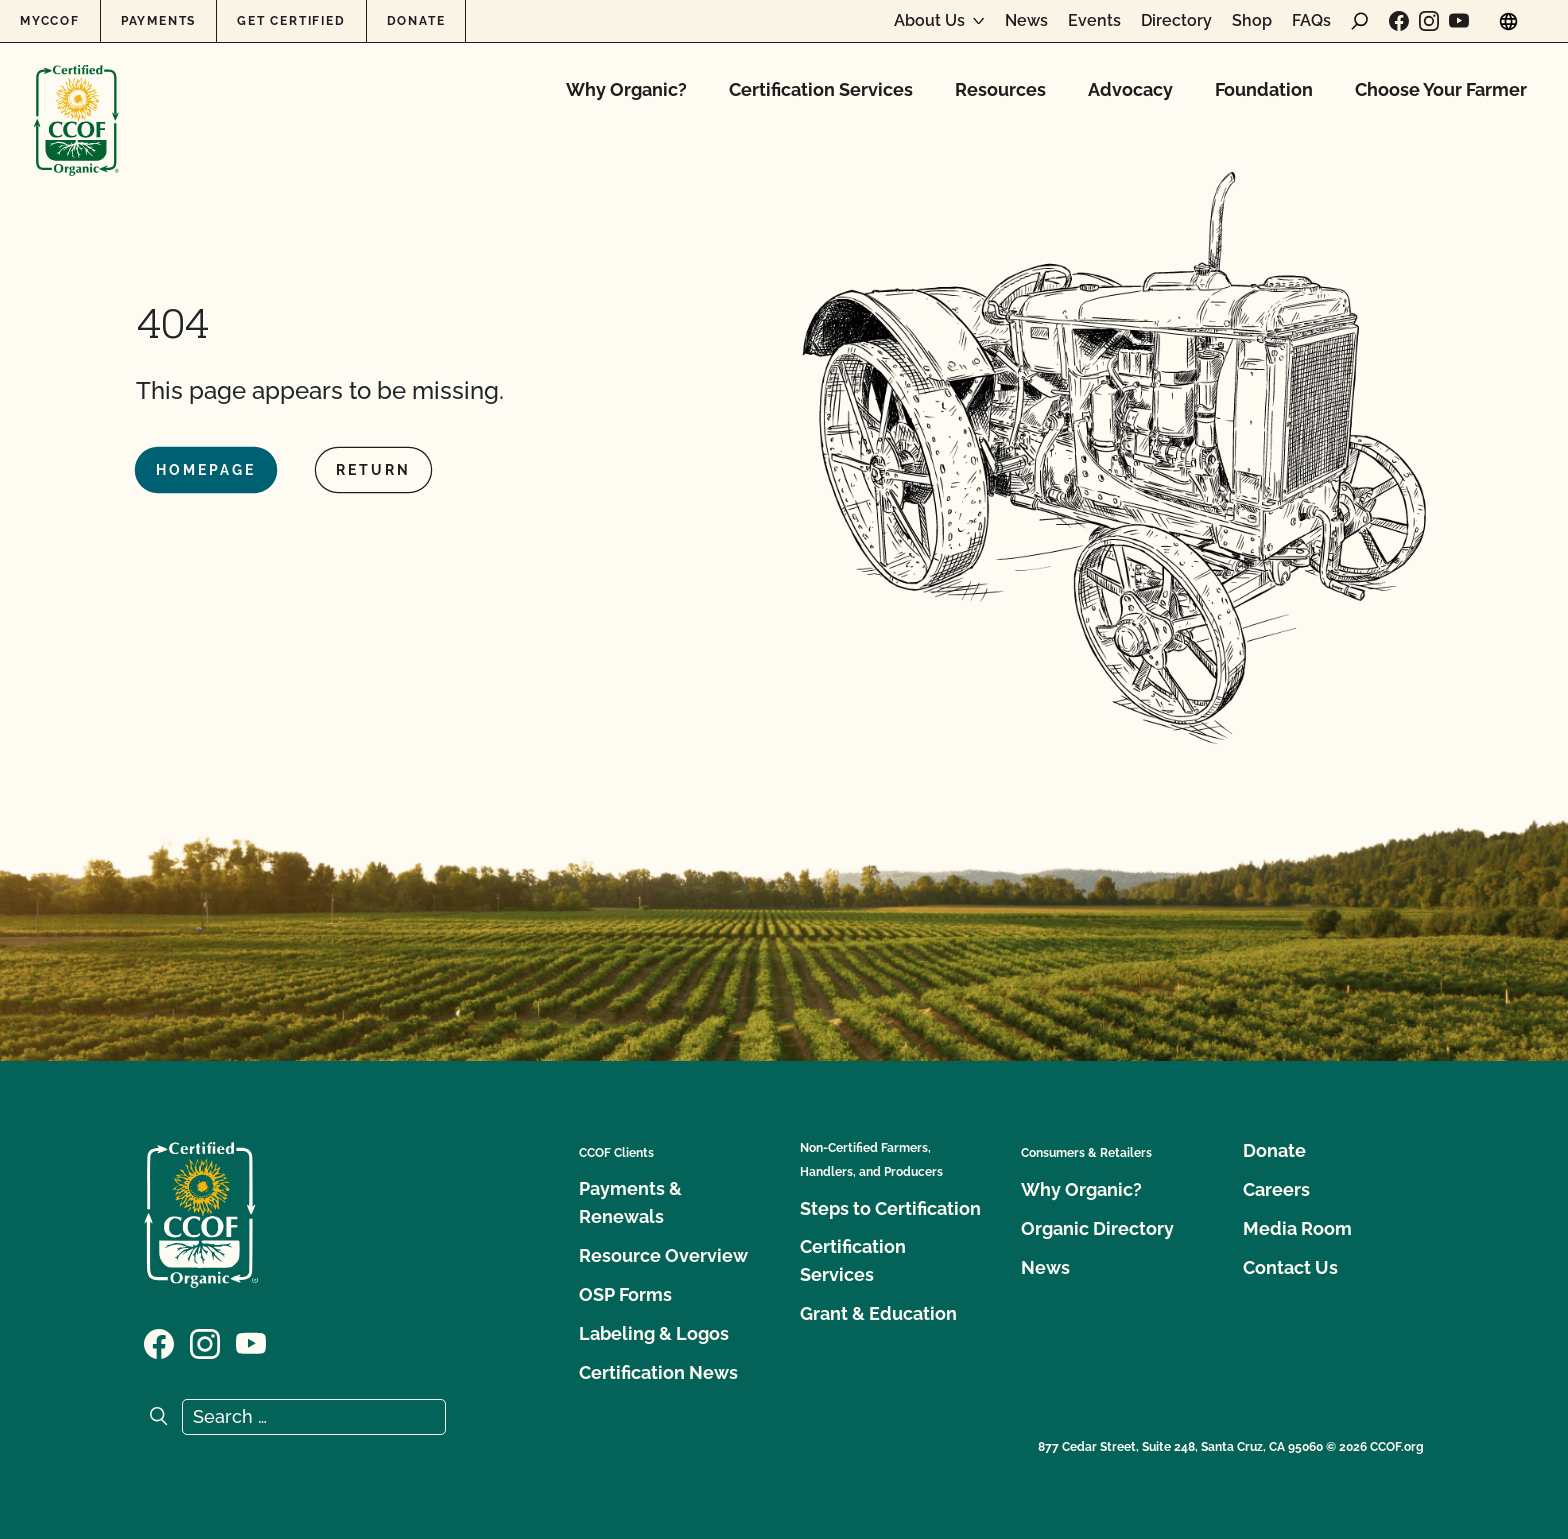 Image resolution: width=1568 pixels, height=1539 pixels. I want to click on Steps to Certification, so click(890, 1208).